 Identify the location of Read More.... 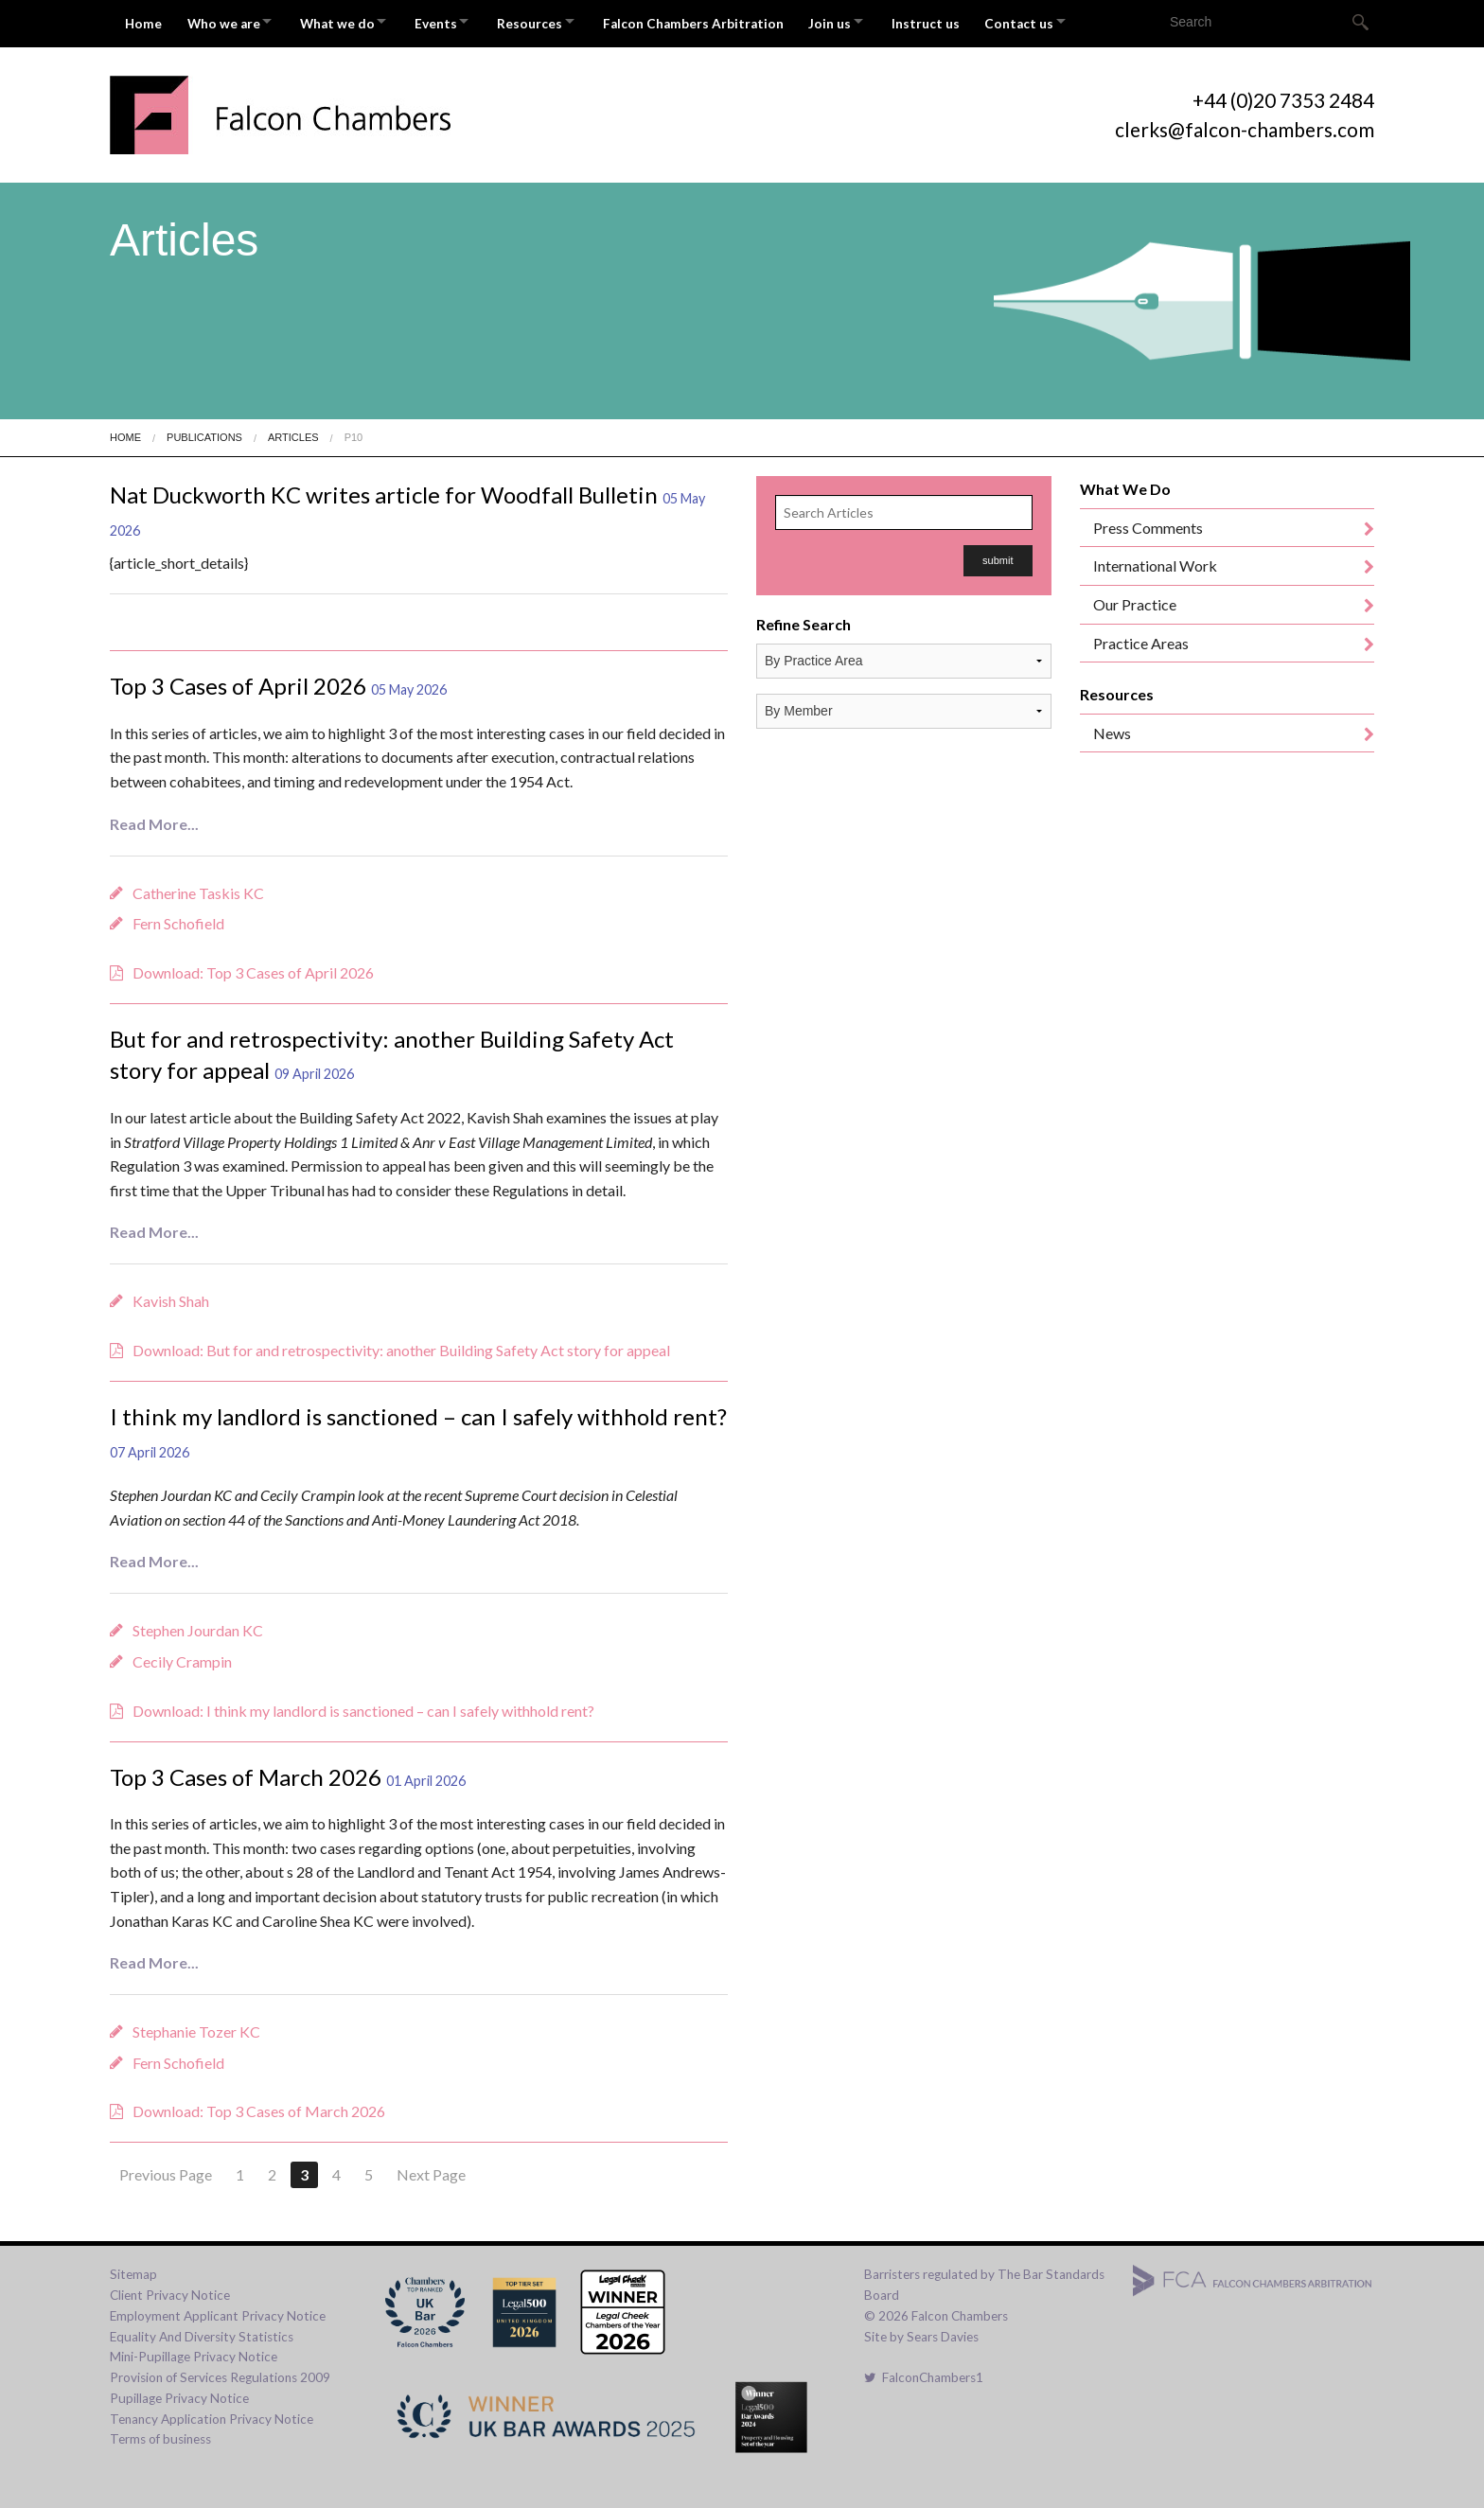
(154, 818).